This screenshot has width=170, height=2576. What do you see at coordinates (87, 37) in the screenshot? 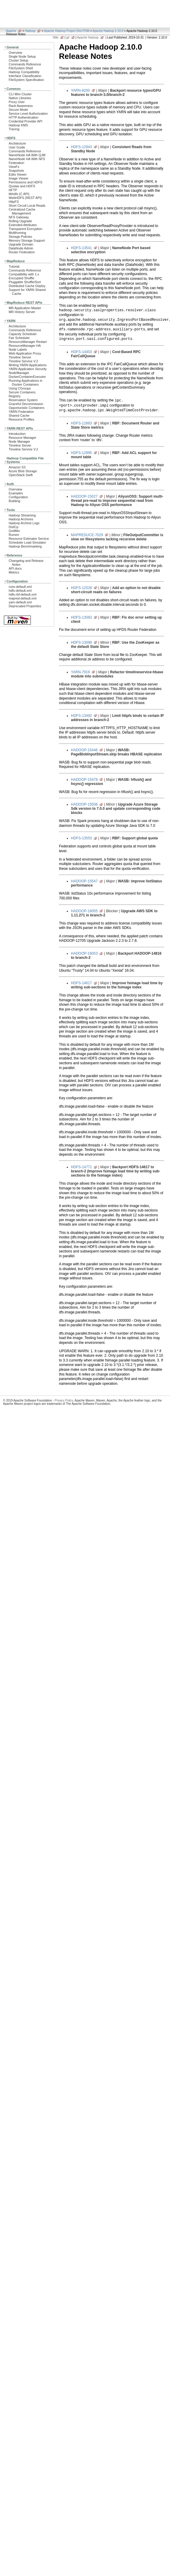
I see `Apache Hadoop` at bounding box center [87, 37].